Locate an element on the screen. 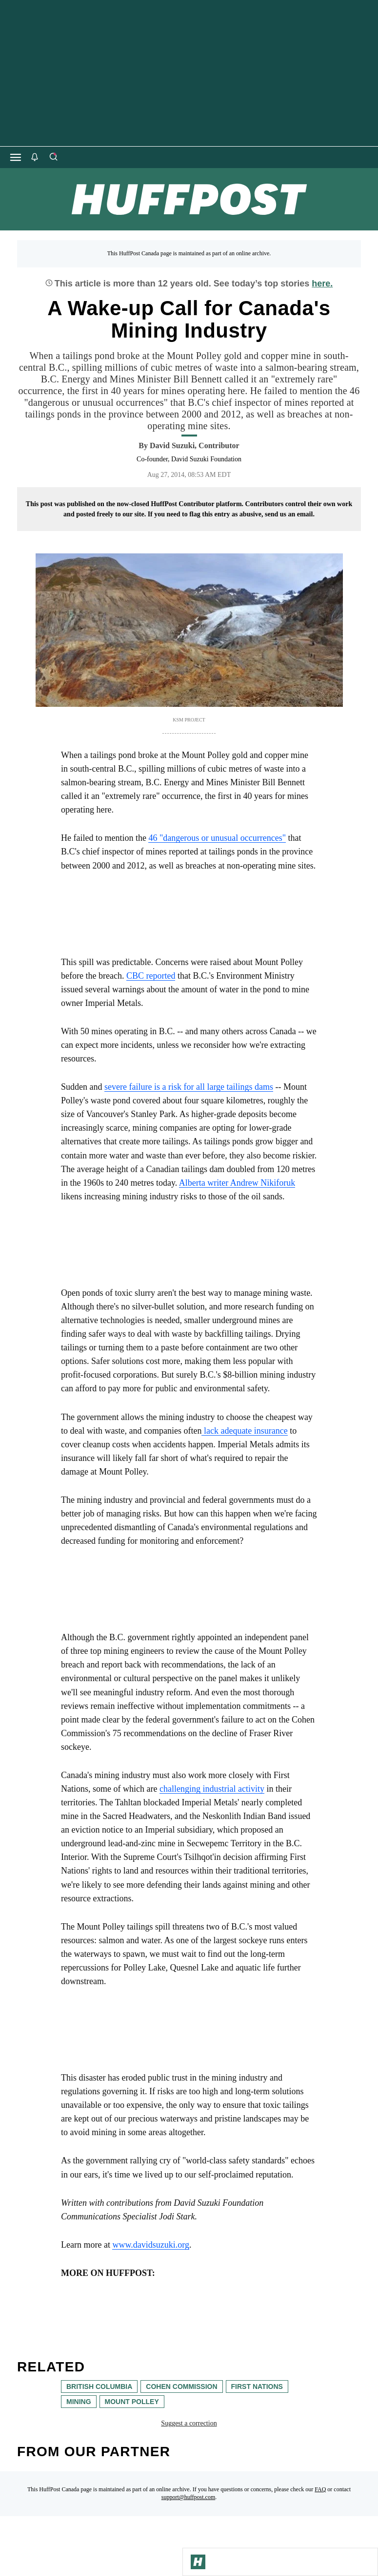 This screenshot has width=378, height=2576. here. is located at coordinates (322, 283).